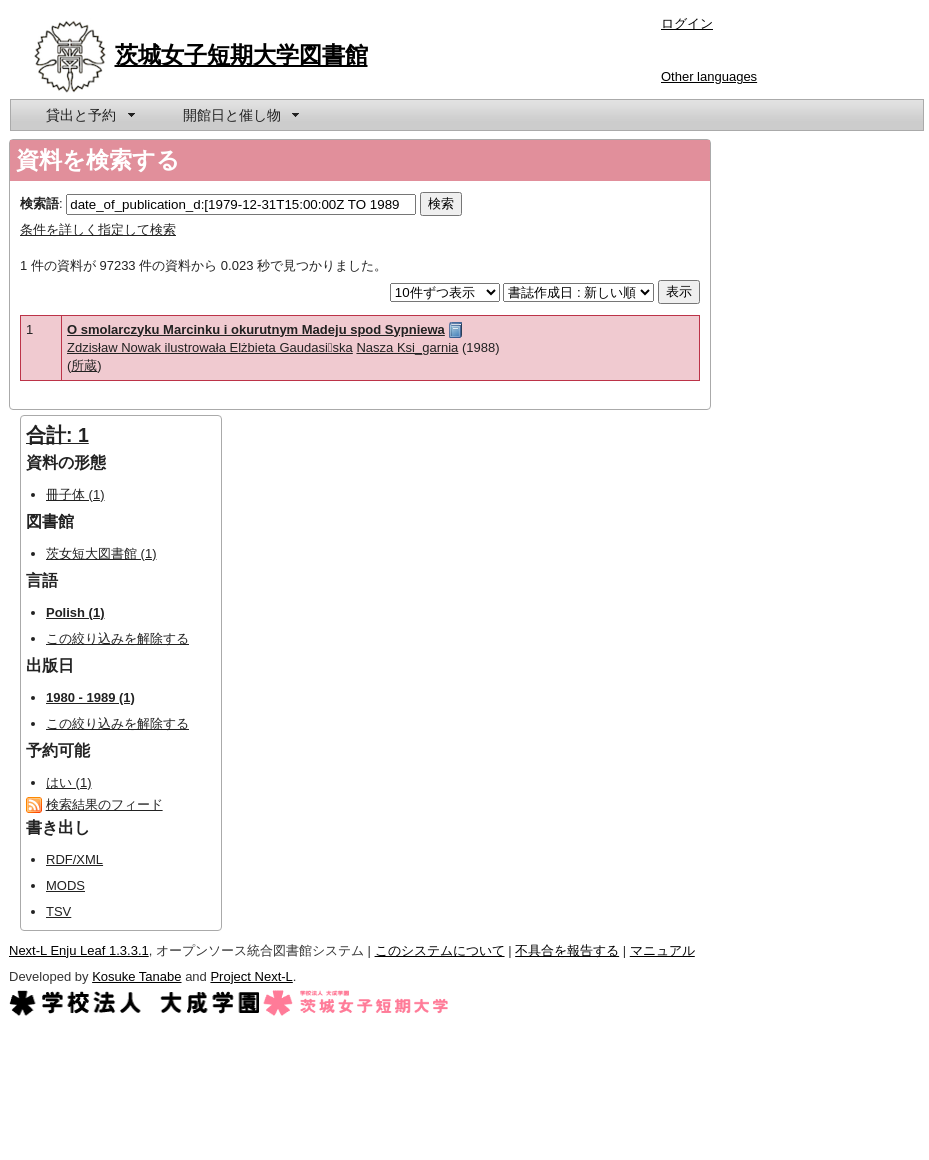 The height and width of the screenshot is (1160, 929). I want to click on Zdzisław Nowak ilustrowała Elżbieta Gaudasiska, so click(210, 347).